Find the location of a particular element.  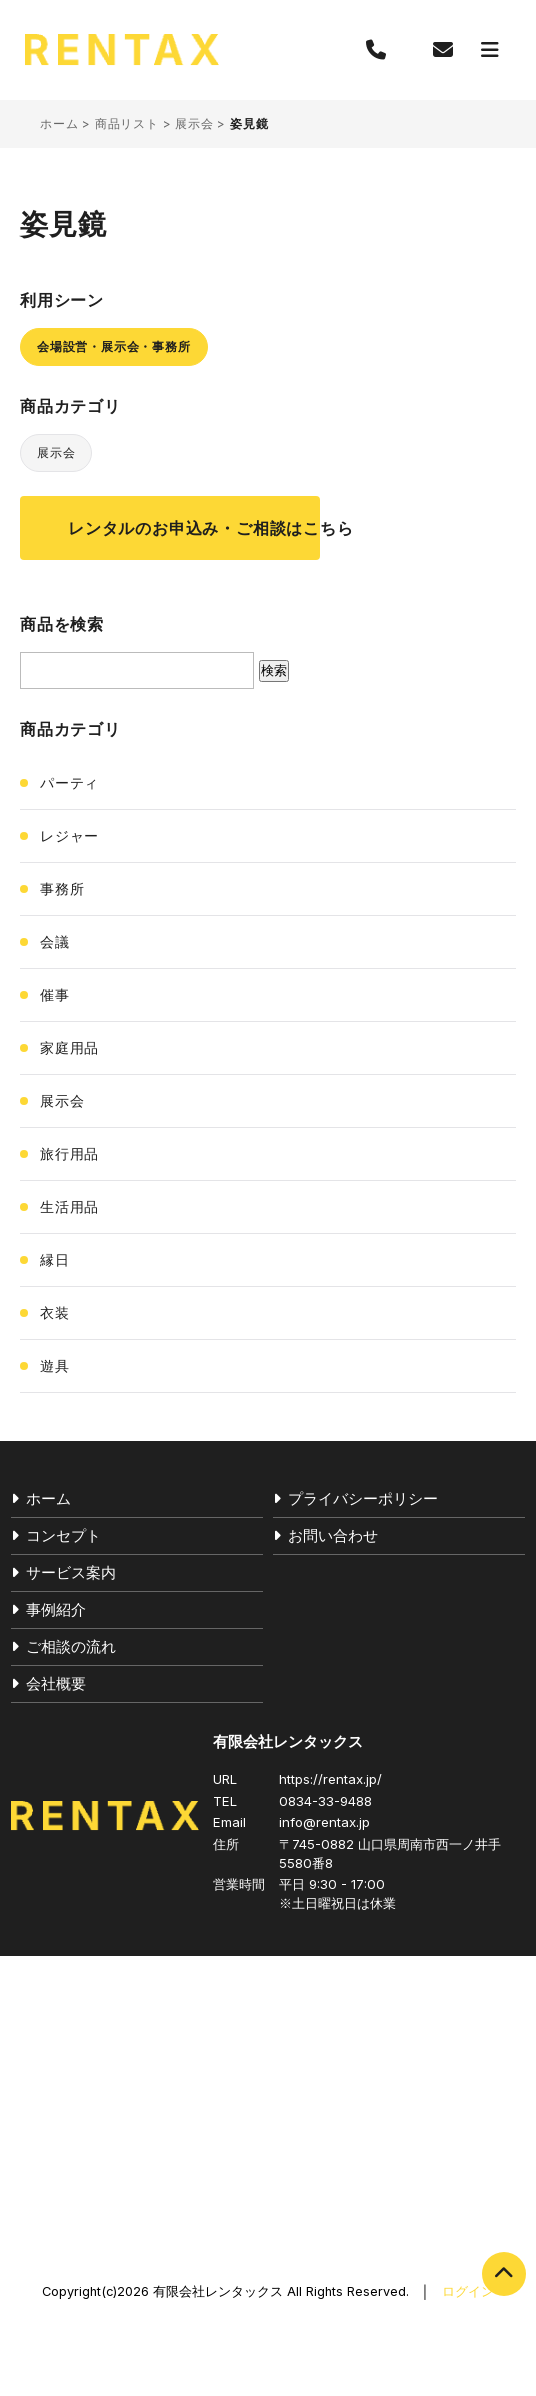

パーティ is located at coordinates (69, 782).